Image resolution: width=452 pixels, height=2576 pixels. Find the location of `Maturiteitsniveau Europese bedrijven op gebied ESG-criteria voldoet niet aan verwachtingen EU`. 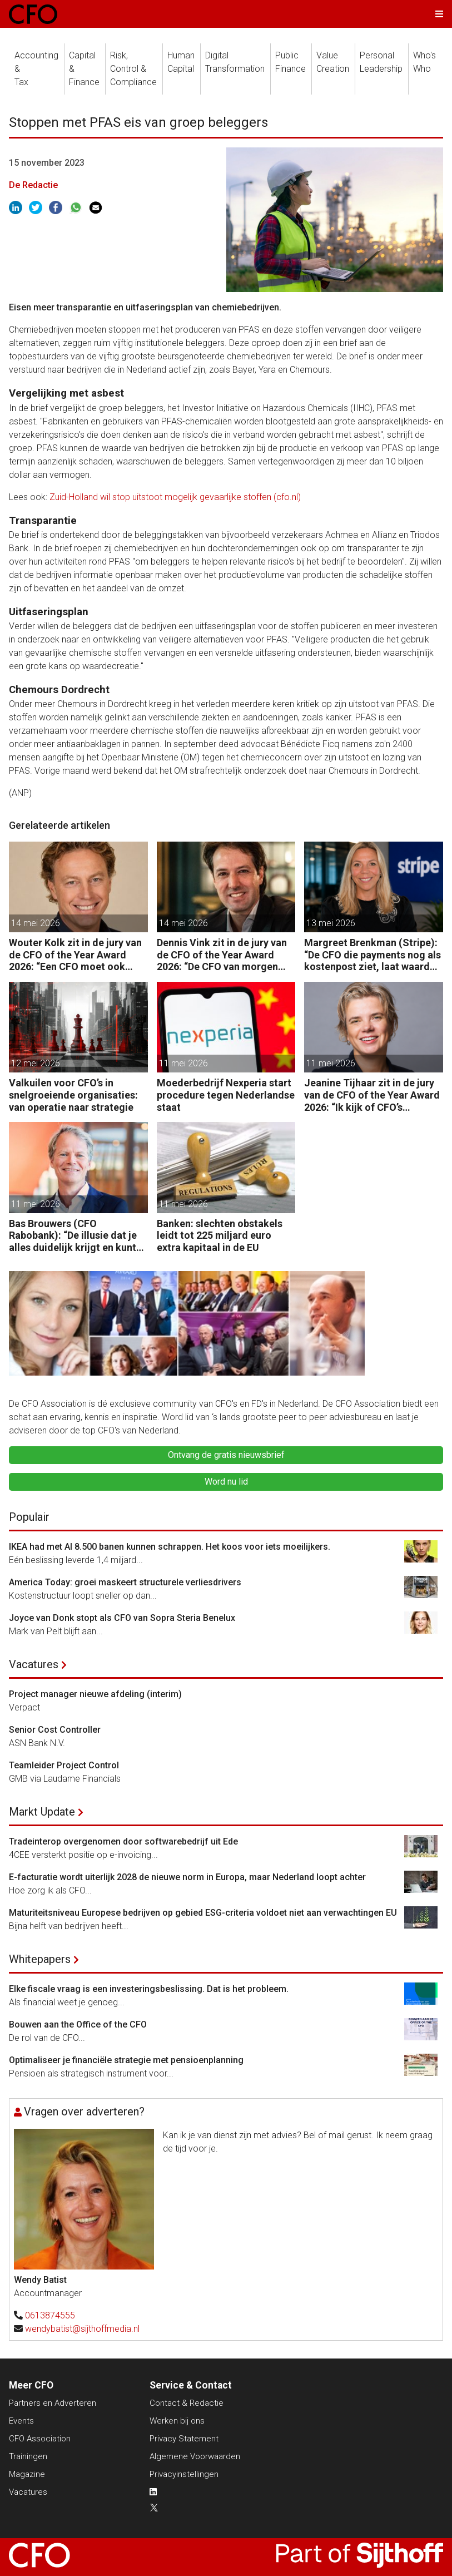

Maturiteitsniveau Europese bedrijven op gebied ESG-criteria voldoet niet aan verwachtingen EU is located at coordinates (203, 1912).